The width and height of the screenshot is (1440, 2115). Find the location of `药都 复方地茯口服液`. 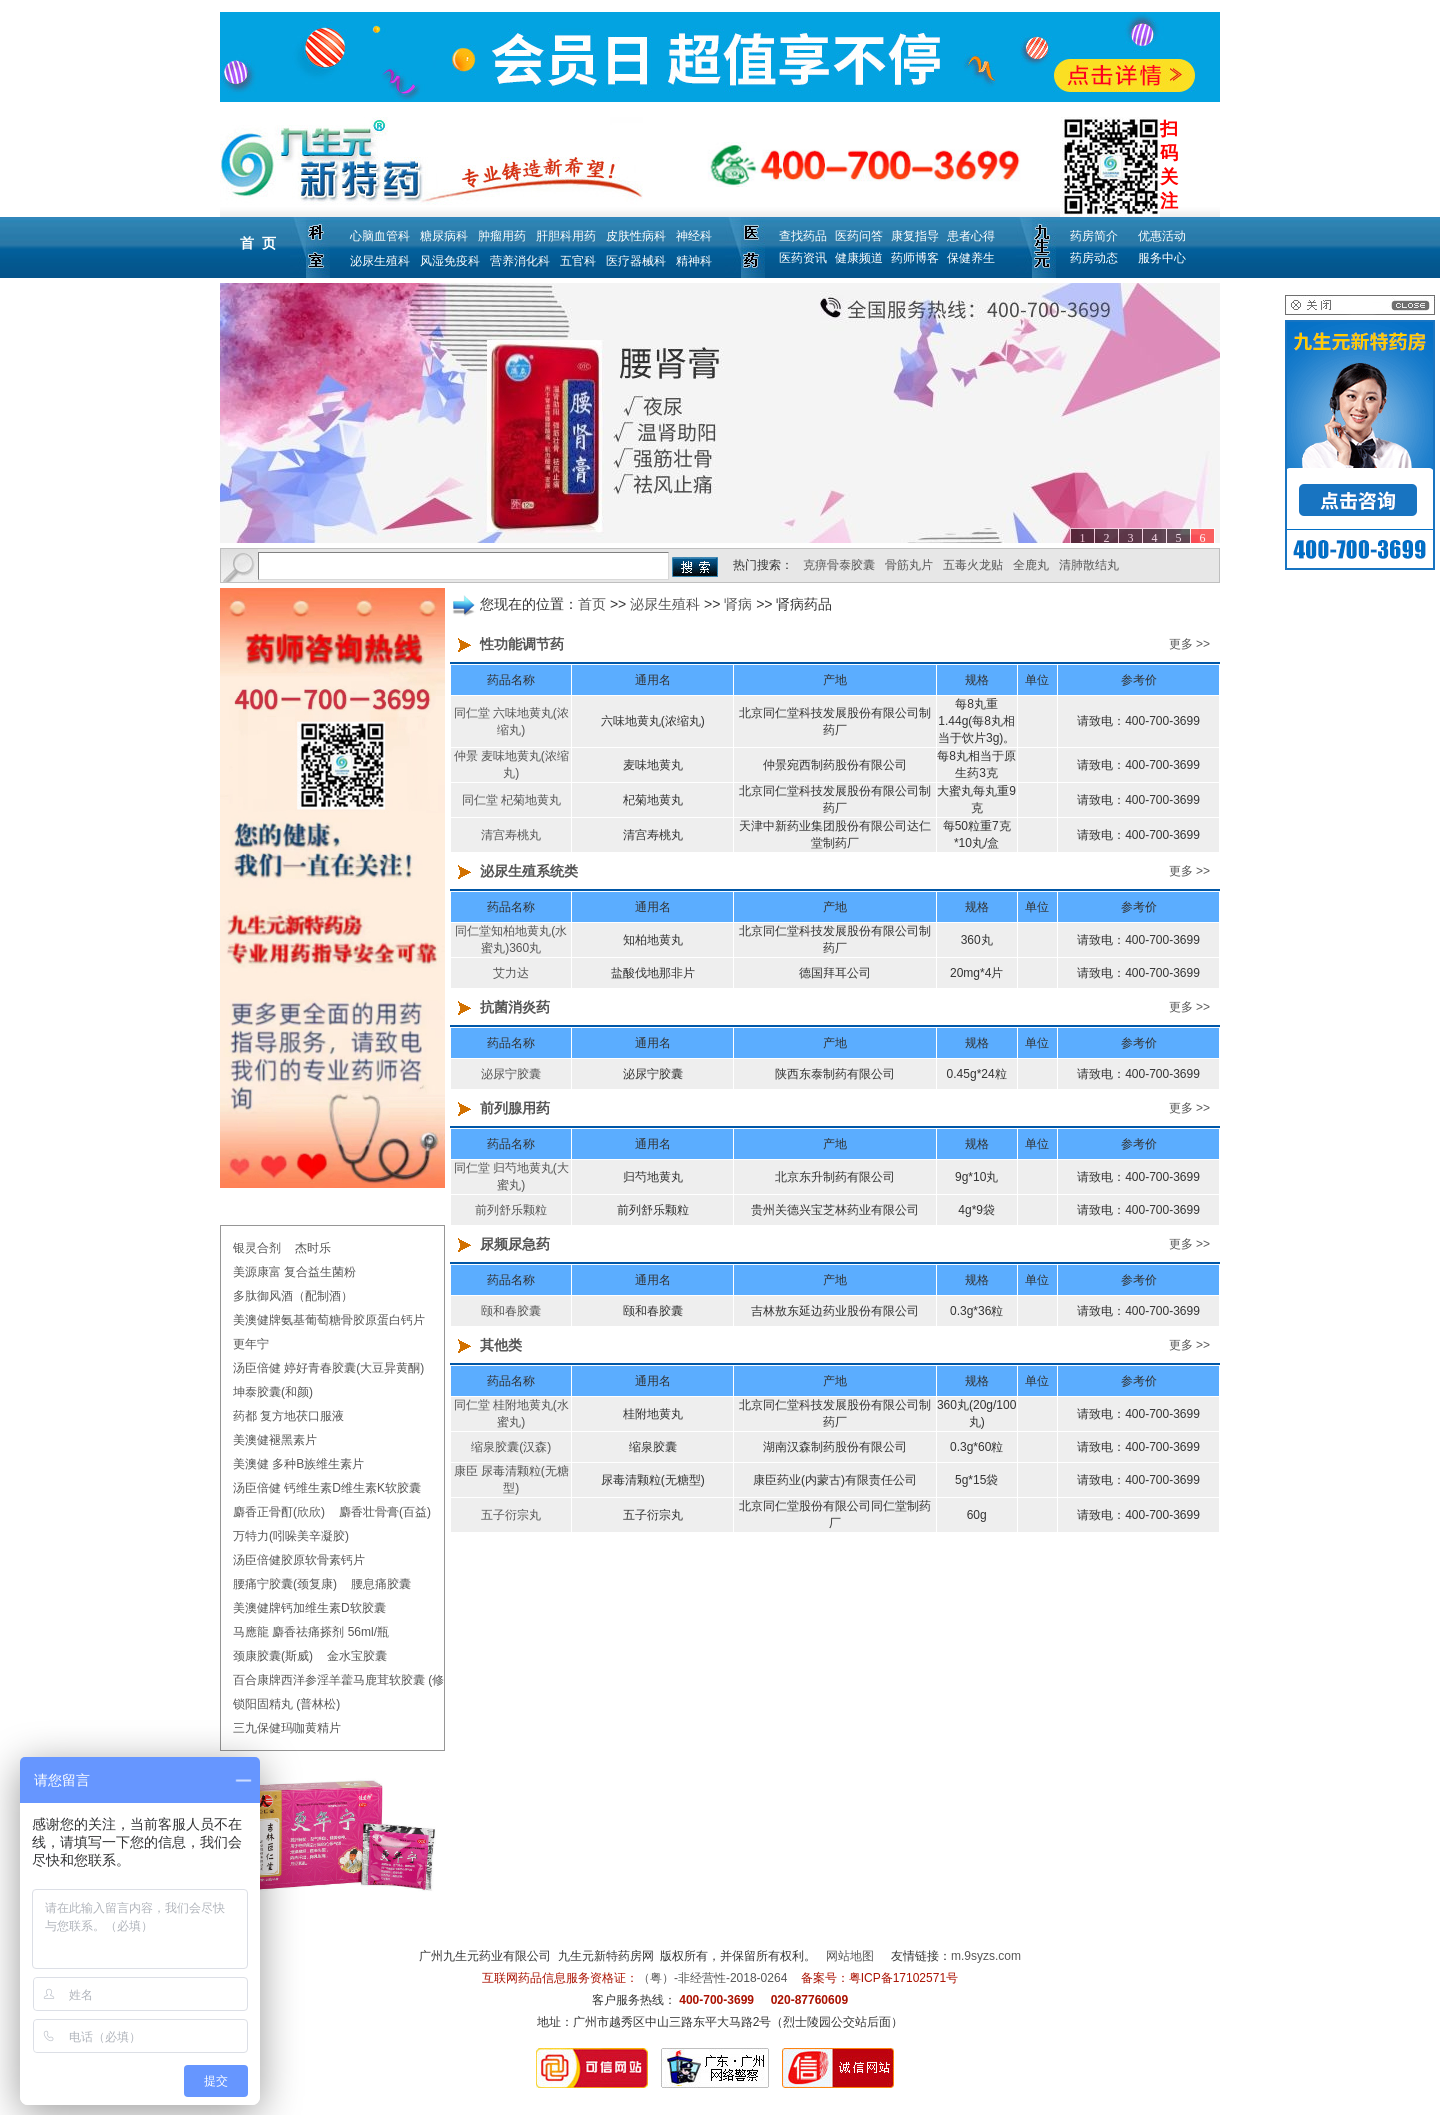

药都 复方地茯口服液 is located at coordinates (288, 1416).